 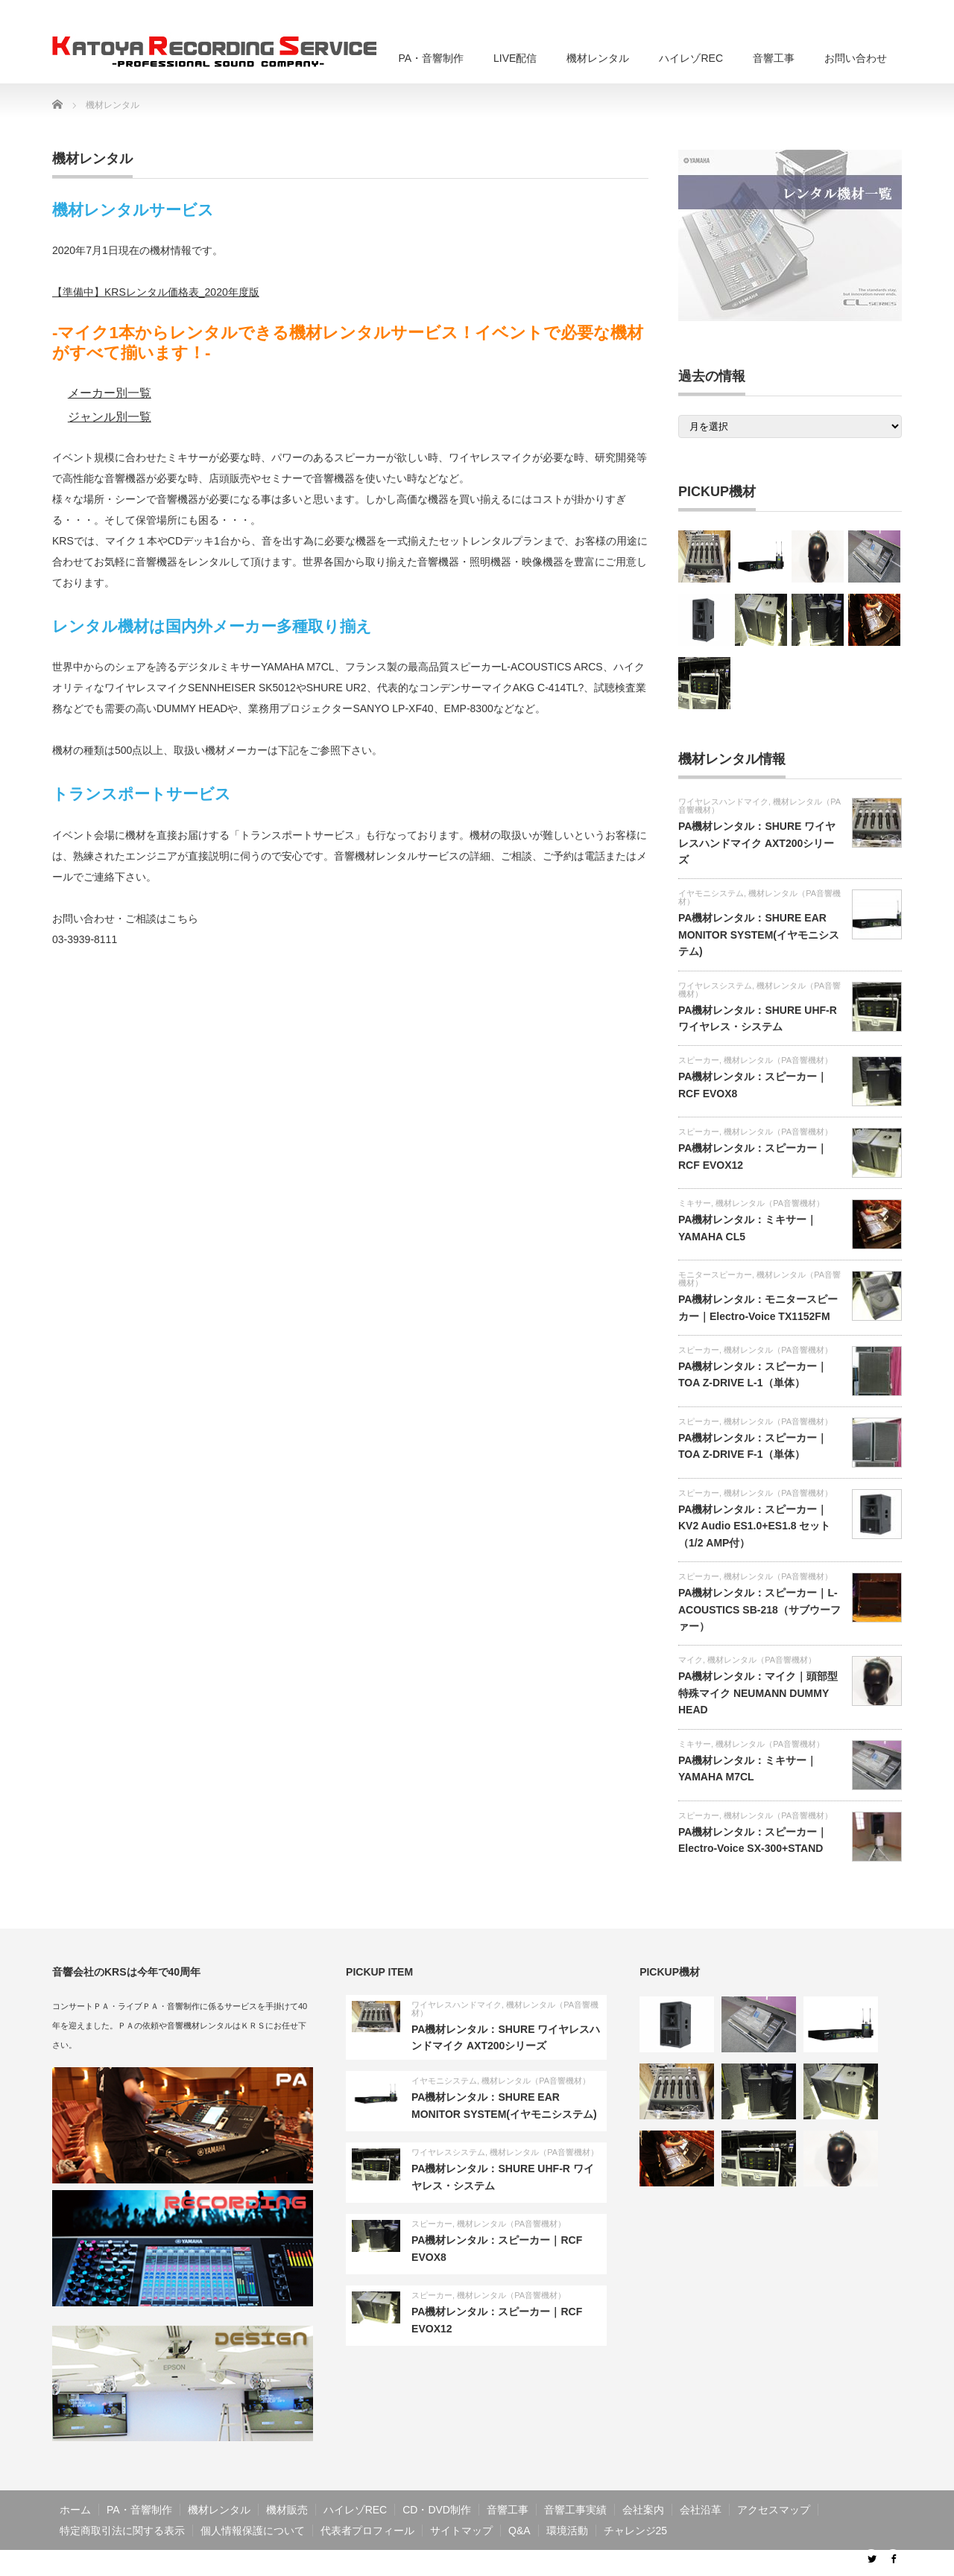 What do you see at coordinates (643, 2510) in the screenshot?
I see `会社案内` at bounding box center [643, 2510].